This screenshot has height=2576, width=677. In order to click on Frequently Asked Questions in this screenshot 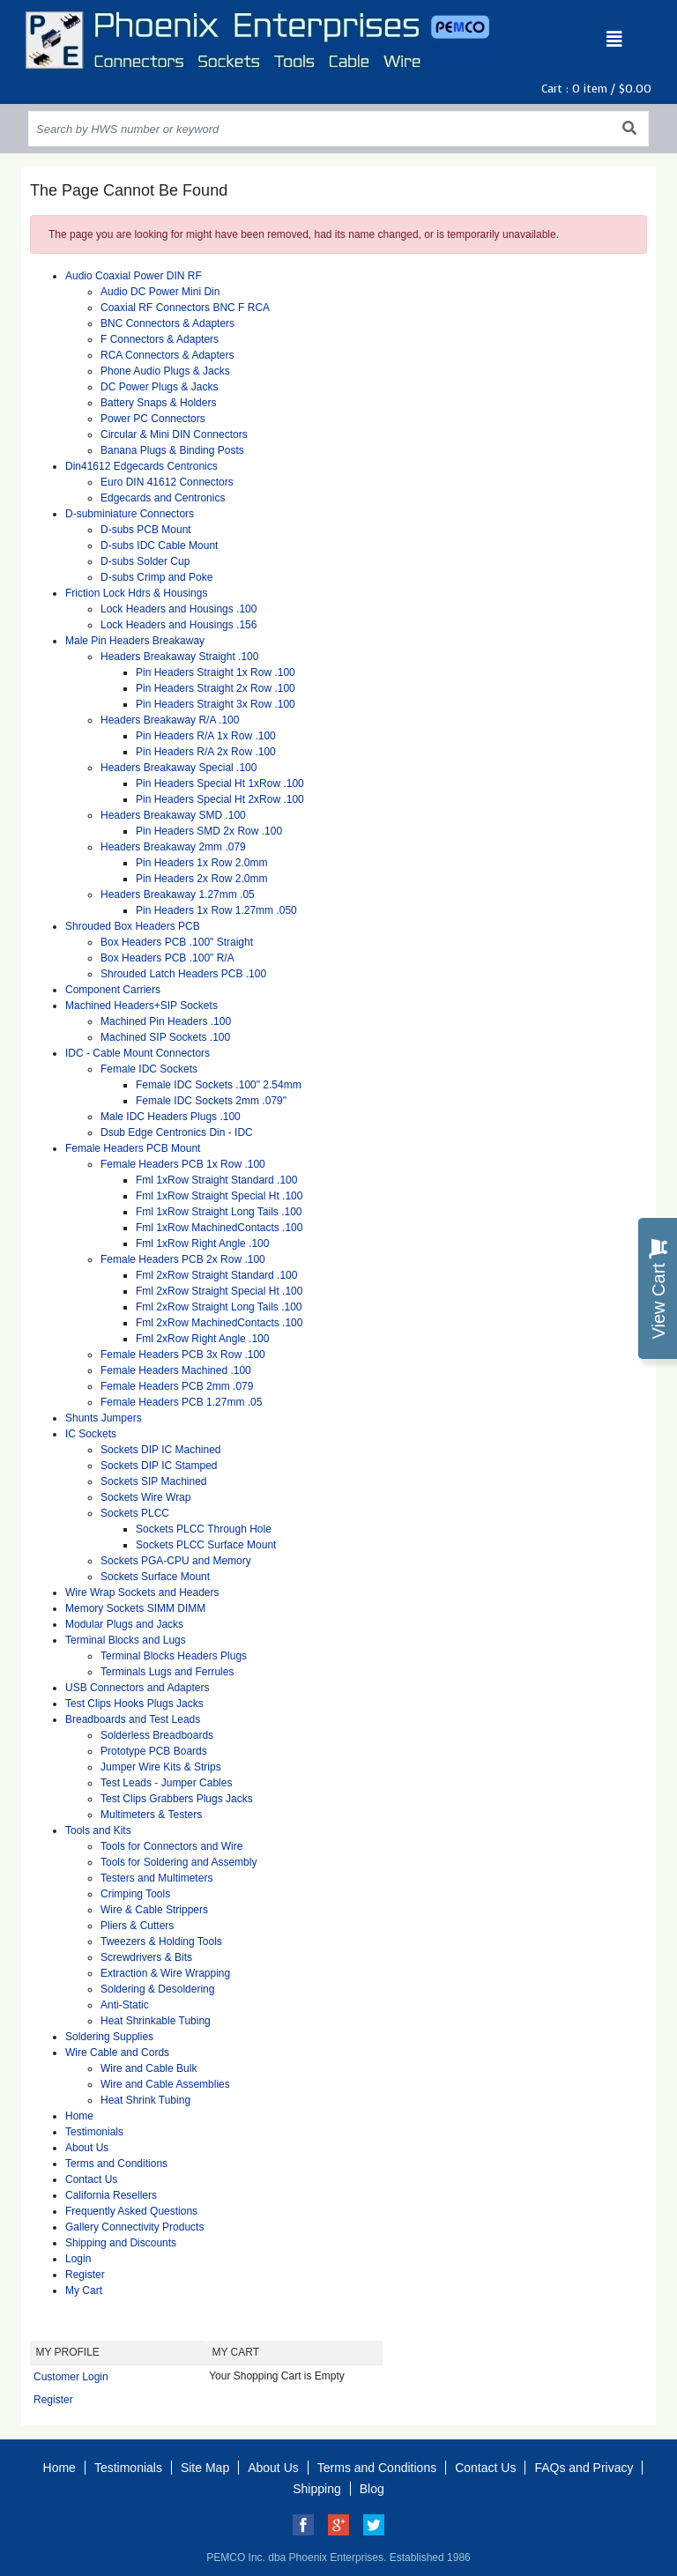, I will do `click(131, 2211)`.